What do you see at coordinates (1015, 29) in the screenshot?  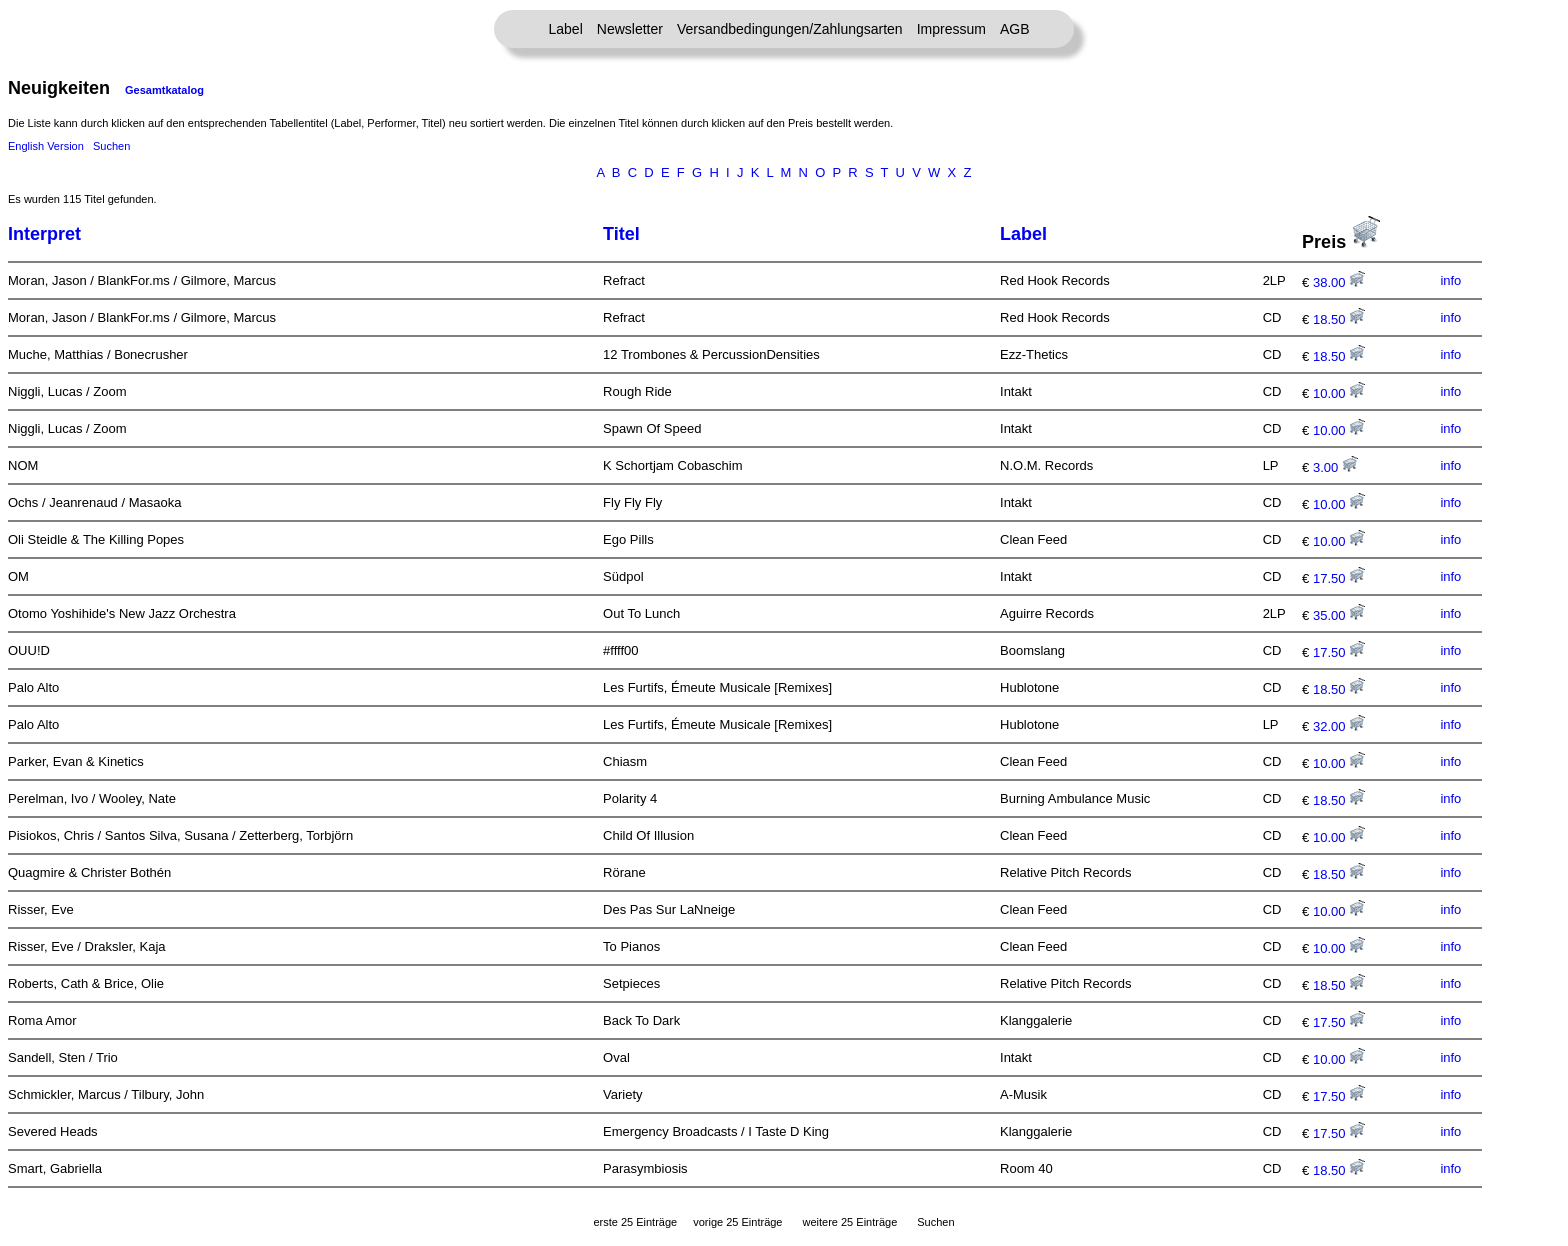 I see `AGB` at bounding box center [1015, 29].